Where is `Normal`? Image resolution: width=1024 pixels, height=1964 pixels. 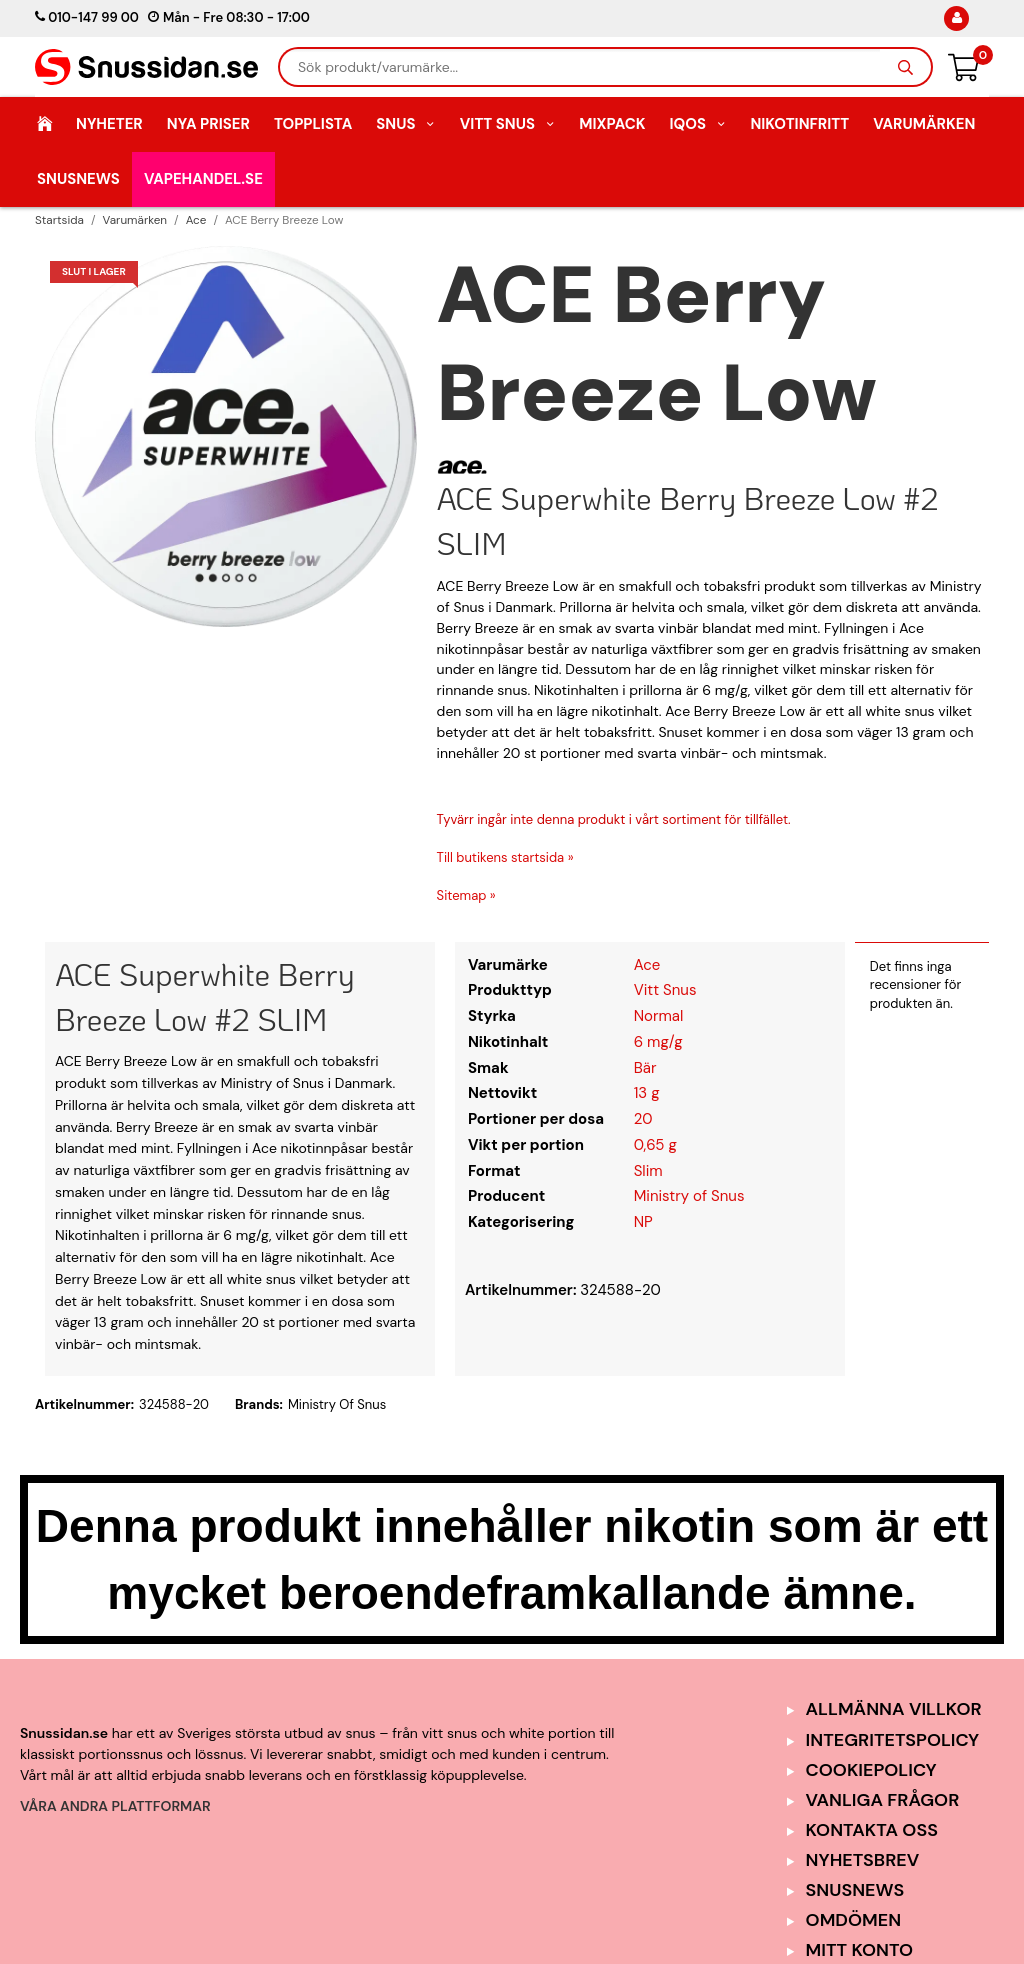 Normal is located at coordinates (659, 1016).